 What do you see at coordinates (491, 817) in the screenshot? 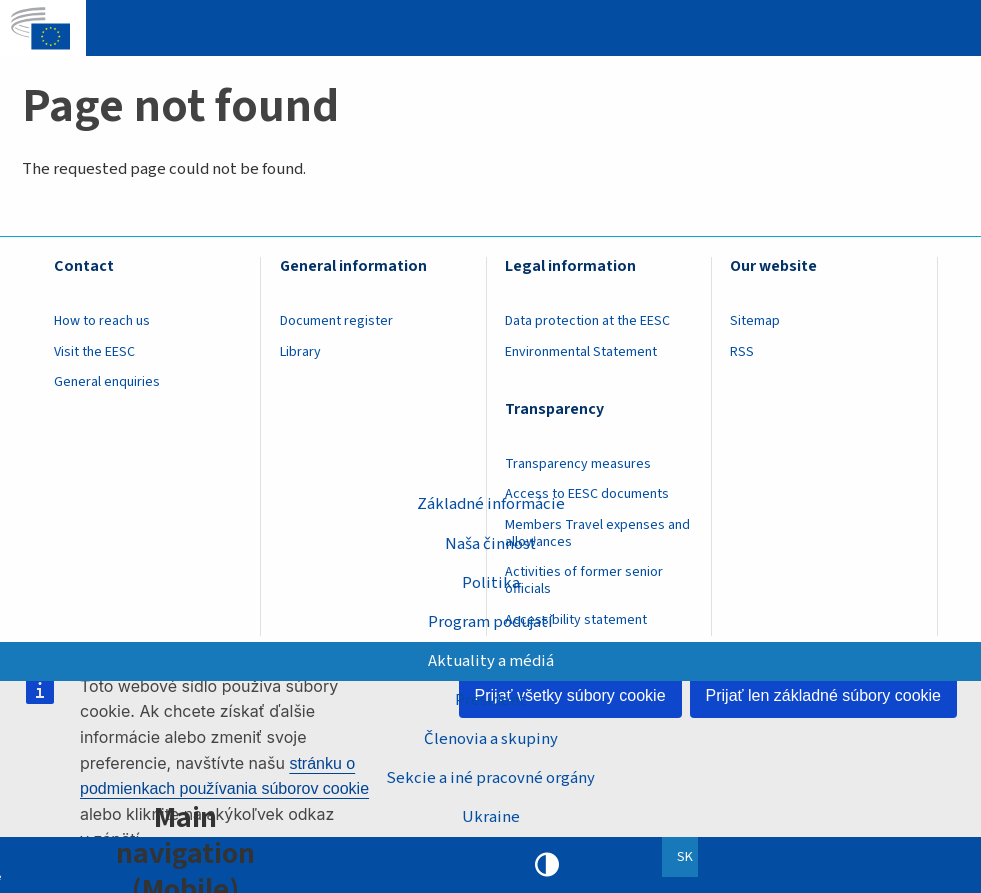
I see `Ukraine` at bounding box center [491, 817].